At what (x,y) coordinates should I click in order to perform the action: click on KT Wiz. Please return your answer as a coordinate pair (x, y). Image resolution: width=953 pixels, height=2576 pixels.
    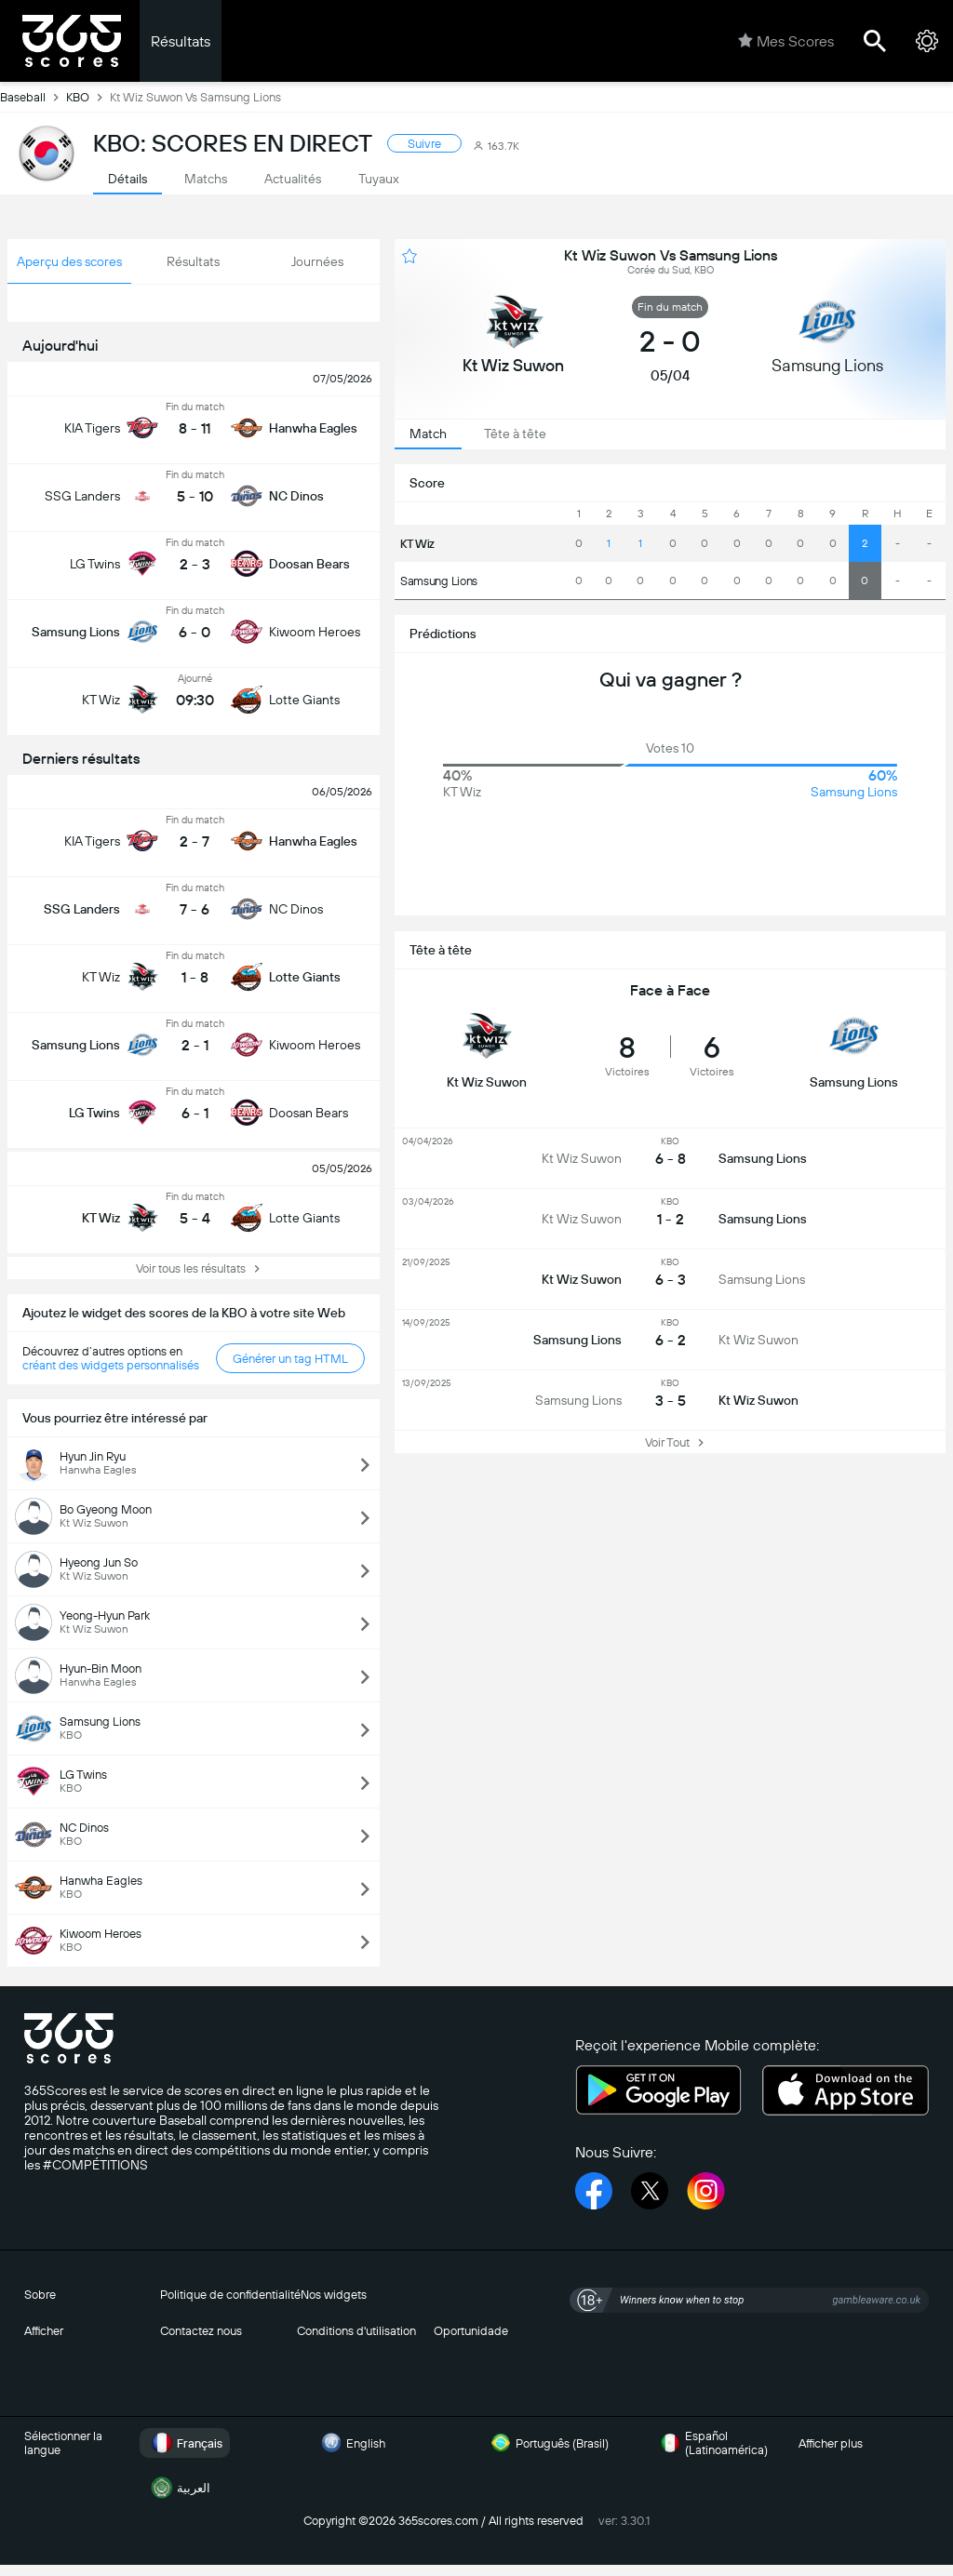
    Looking at the image, I should click on (417, 544).